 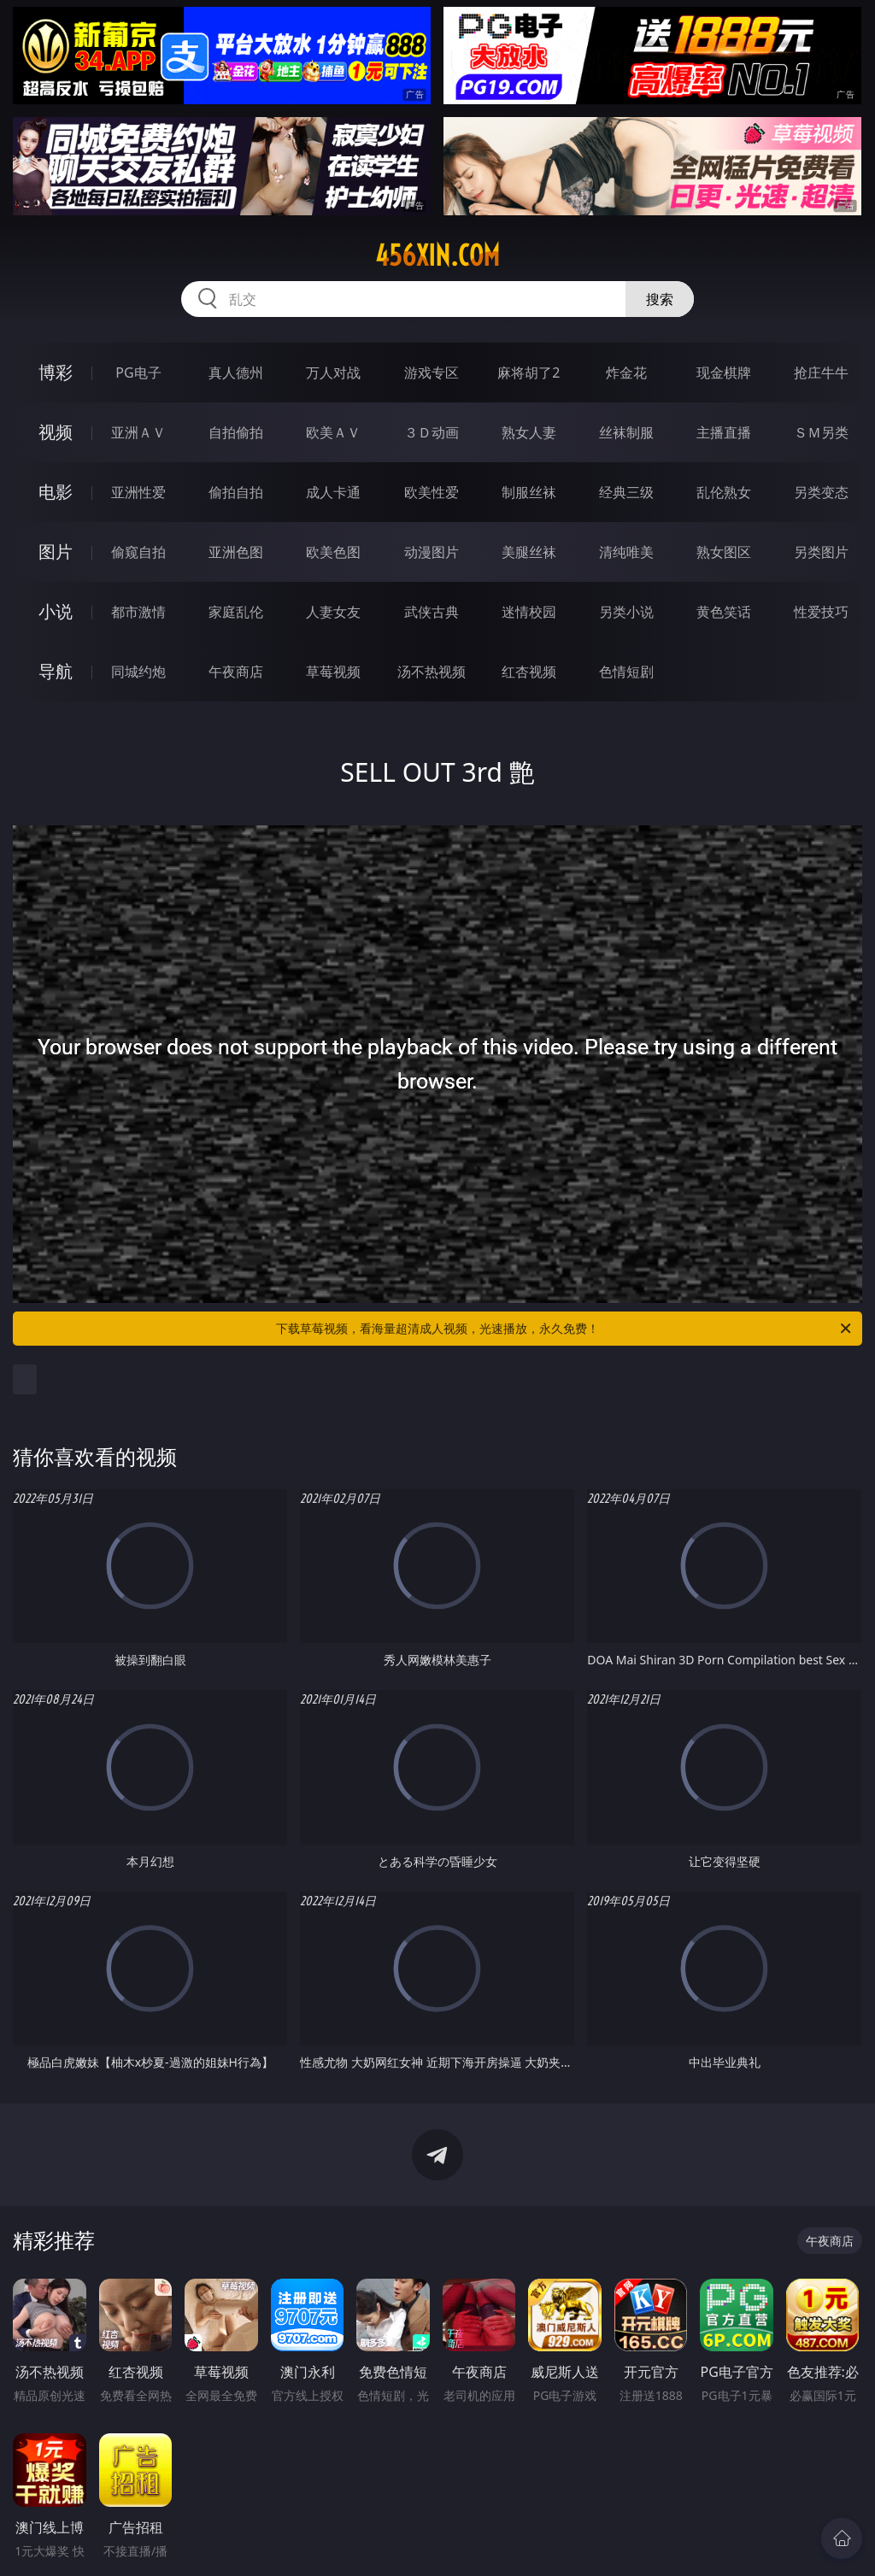 What do you see at coordinates (529, 552) in the screenshot?
I see `美腿丝袜` at bounding box center [529, 552].